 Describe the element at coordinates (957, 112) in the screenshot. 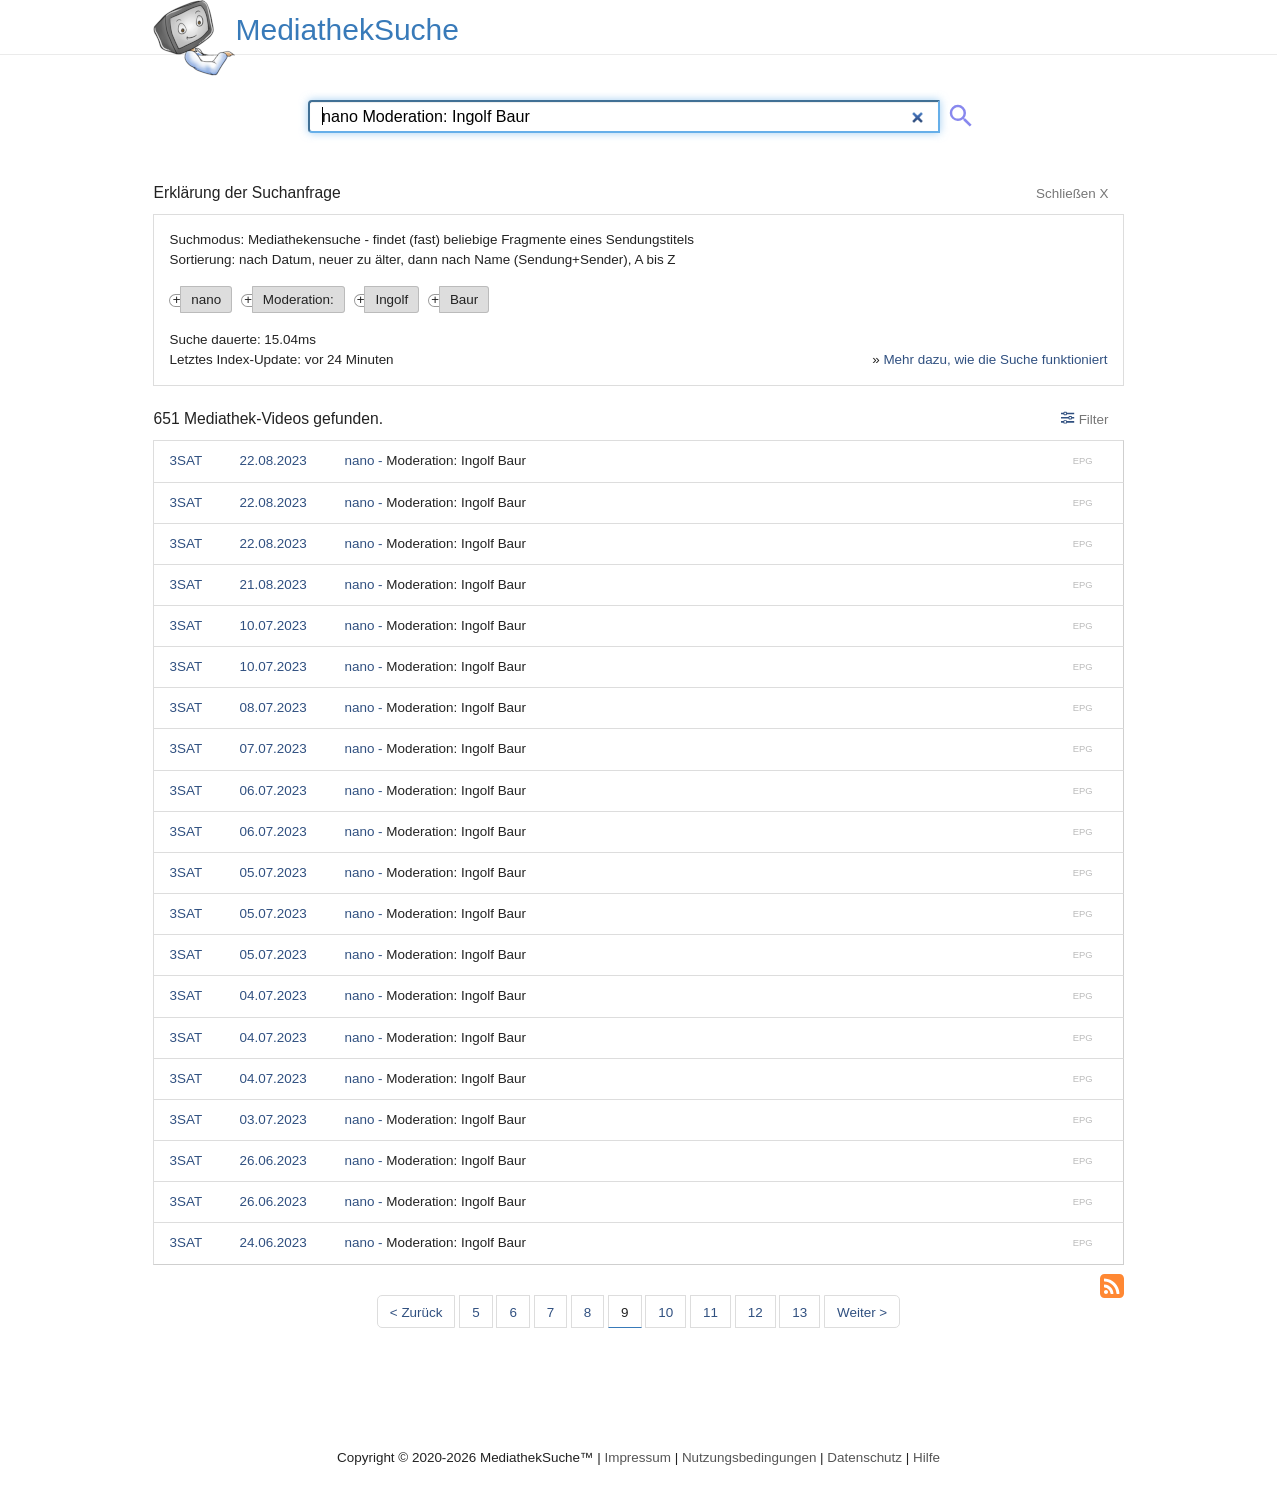

I see `[Suche abschicken]` at that location.